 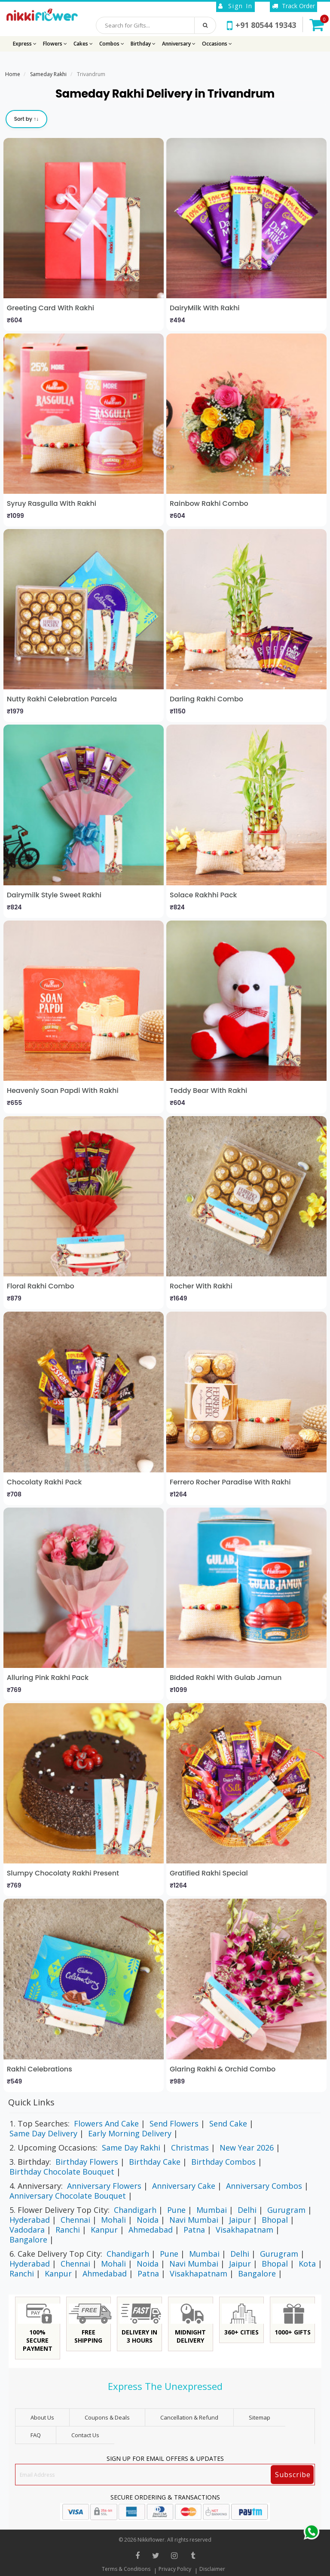 What do you see at coordinates (261, 25) in the screenshot?
I see `+91 80544 19343` at bounding box center [261, 25].